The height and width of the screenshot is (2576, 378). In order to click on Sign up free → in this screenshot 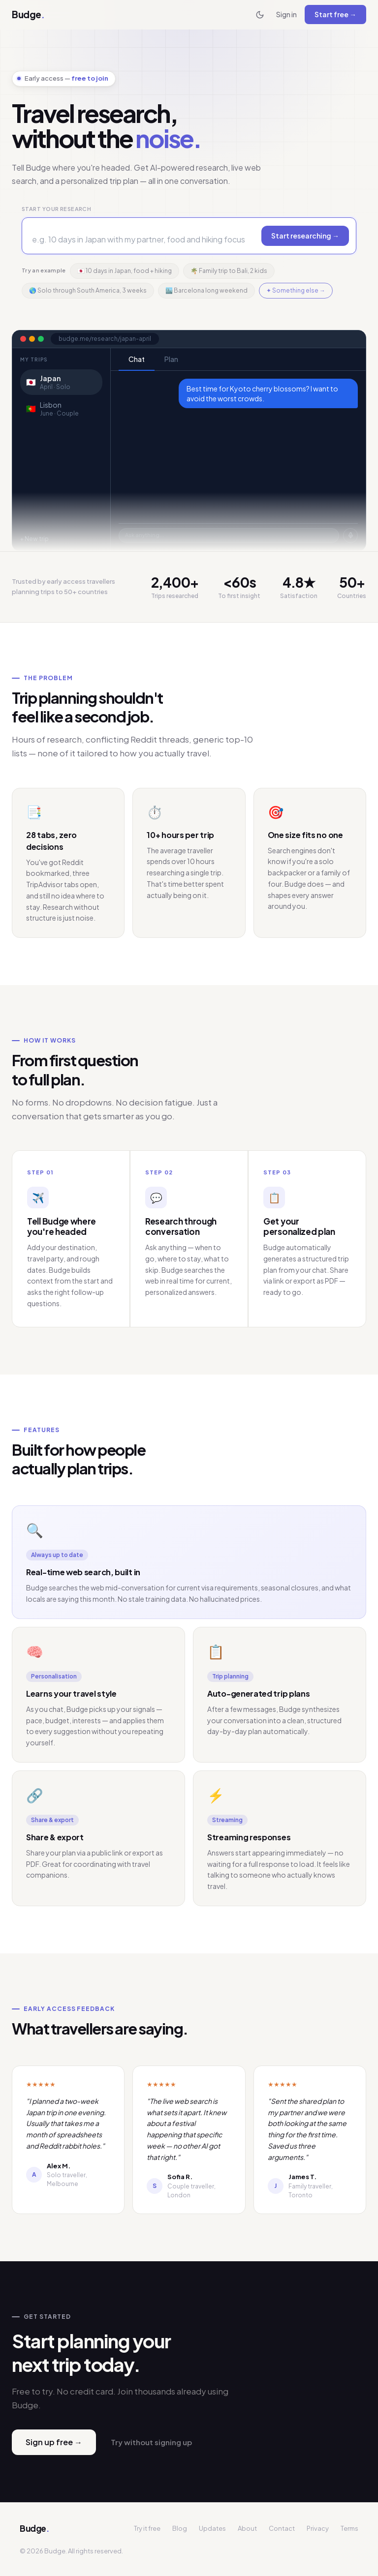, I will do `click(54, 2442)`.